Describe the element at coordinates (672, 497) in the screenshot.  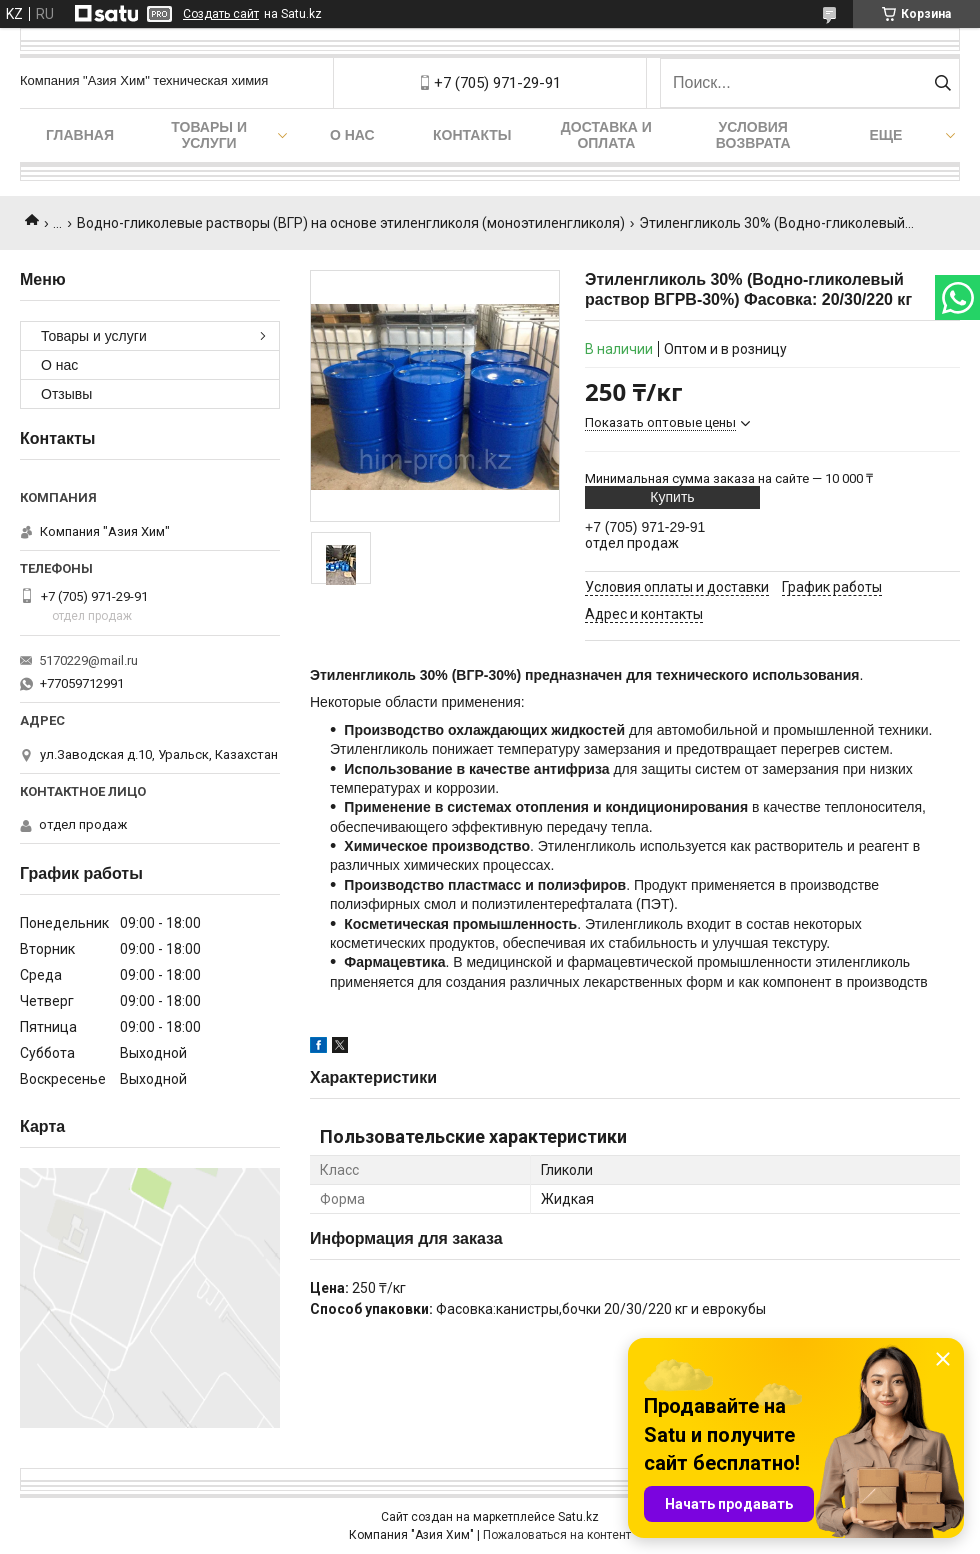
I see `Купить` at that location.